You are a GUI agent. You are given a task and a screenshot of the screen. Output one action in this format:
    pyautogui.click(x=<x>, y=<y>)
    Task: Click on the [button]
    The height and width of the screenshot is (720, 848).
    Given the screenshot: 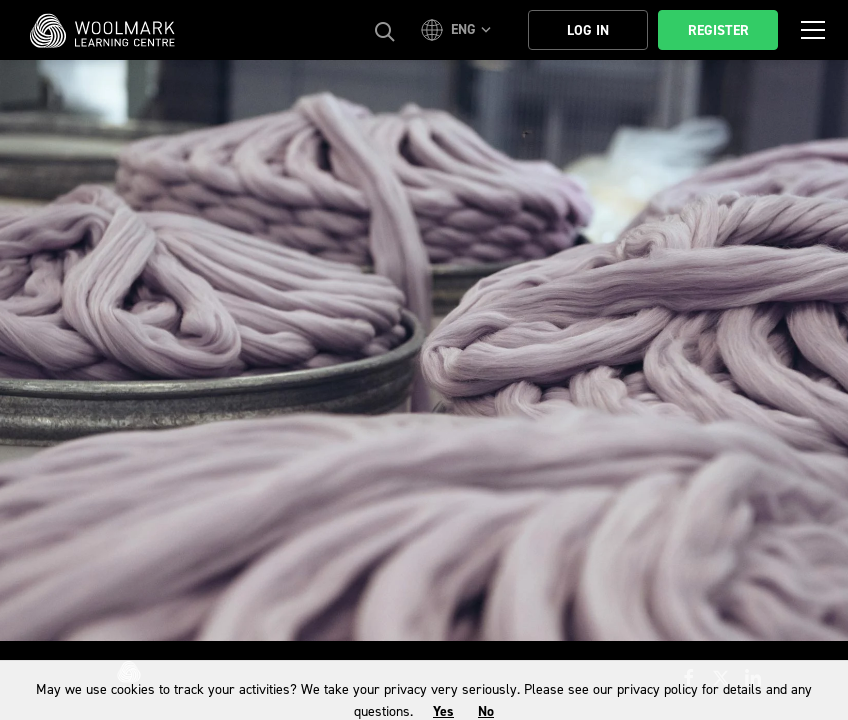 What is the action you would take?
    pyautogui.click(x=459, y=30)
    